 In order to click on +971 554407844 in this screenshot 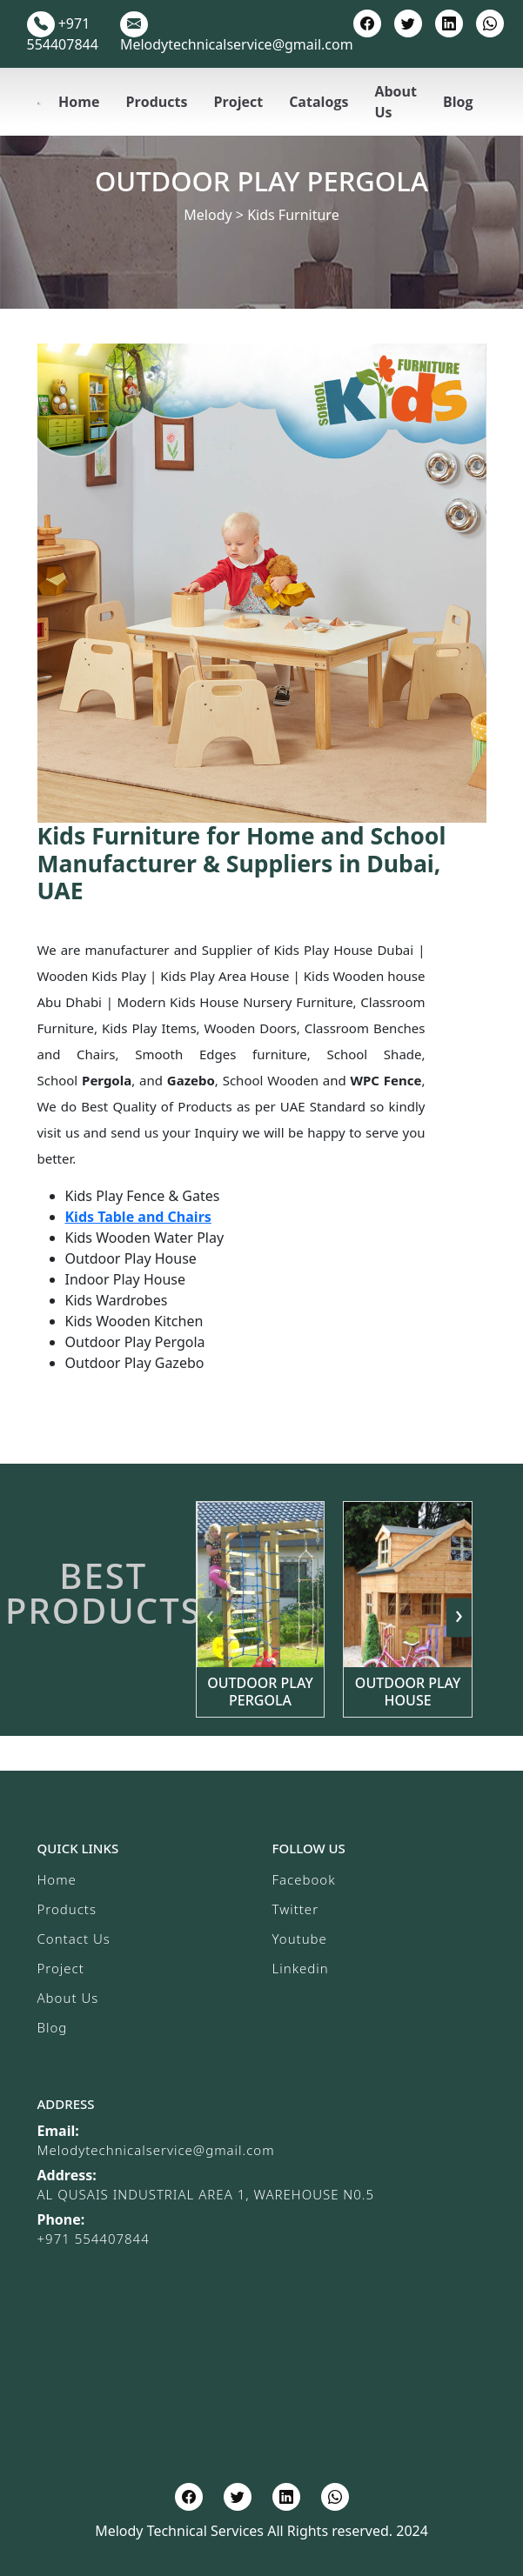, I will do `click(93, 2238)`.